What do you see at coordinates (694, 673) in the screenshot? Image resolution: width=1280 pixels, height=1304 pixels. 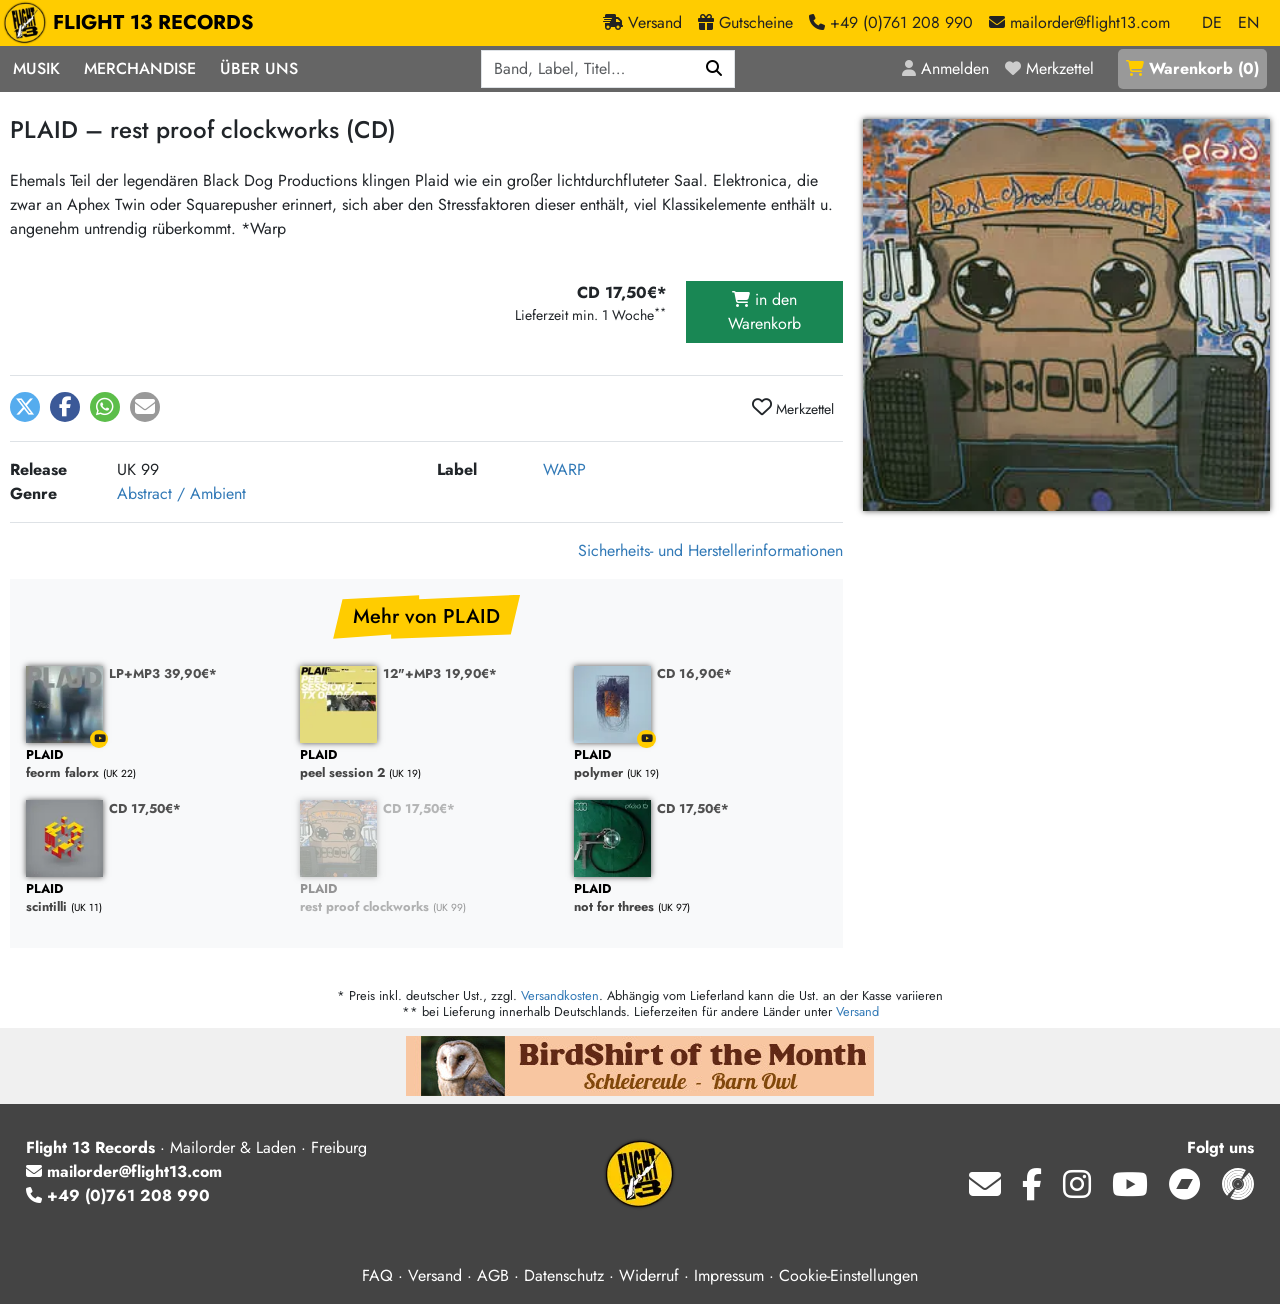 I see `CD 16,90€*` at bounding box center [694, 673].